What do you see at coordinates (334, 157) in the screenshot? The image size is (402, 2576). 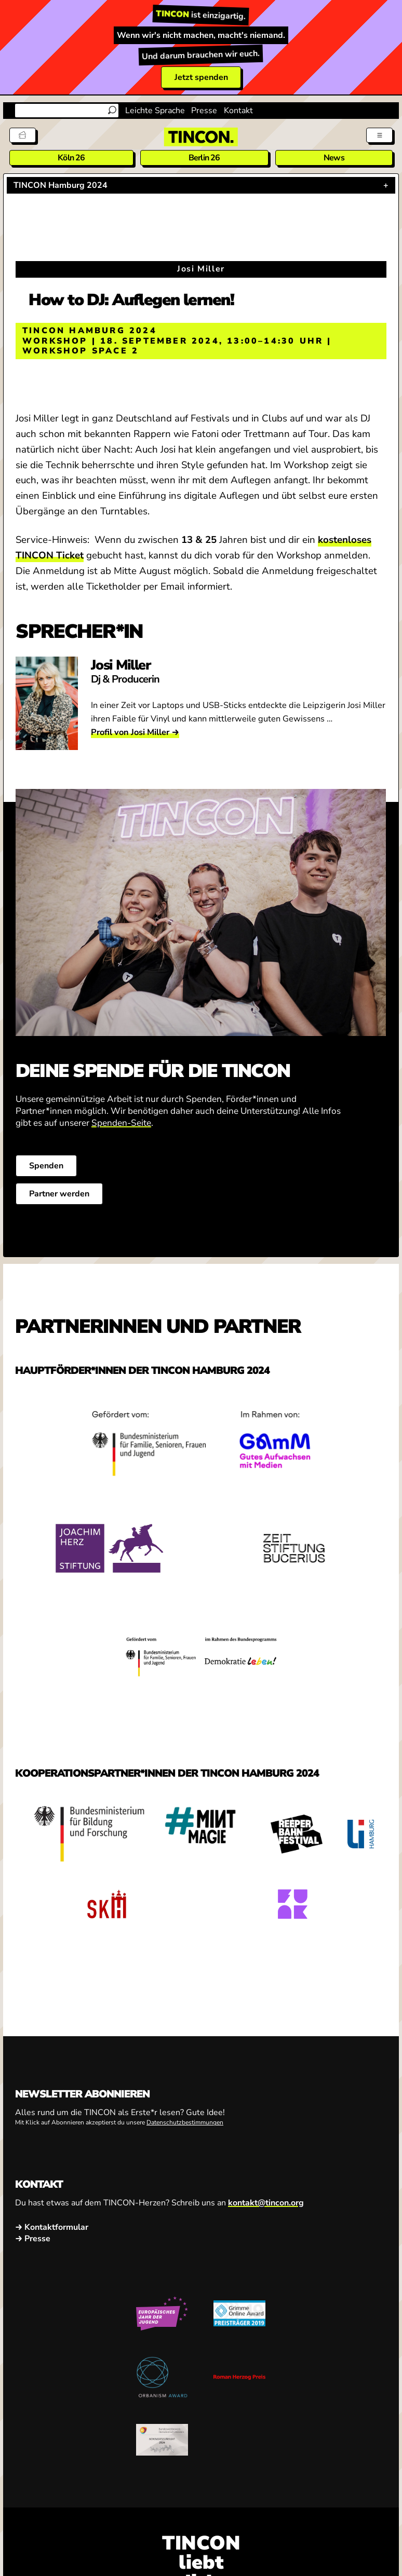 I see `News` at bounding box center [334, 157].